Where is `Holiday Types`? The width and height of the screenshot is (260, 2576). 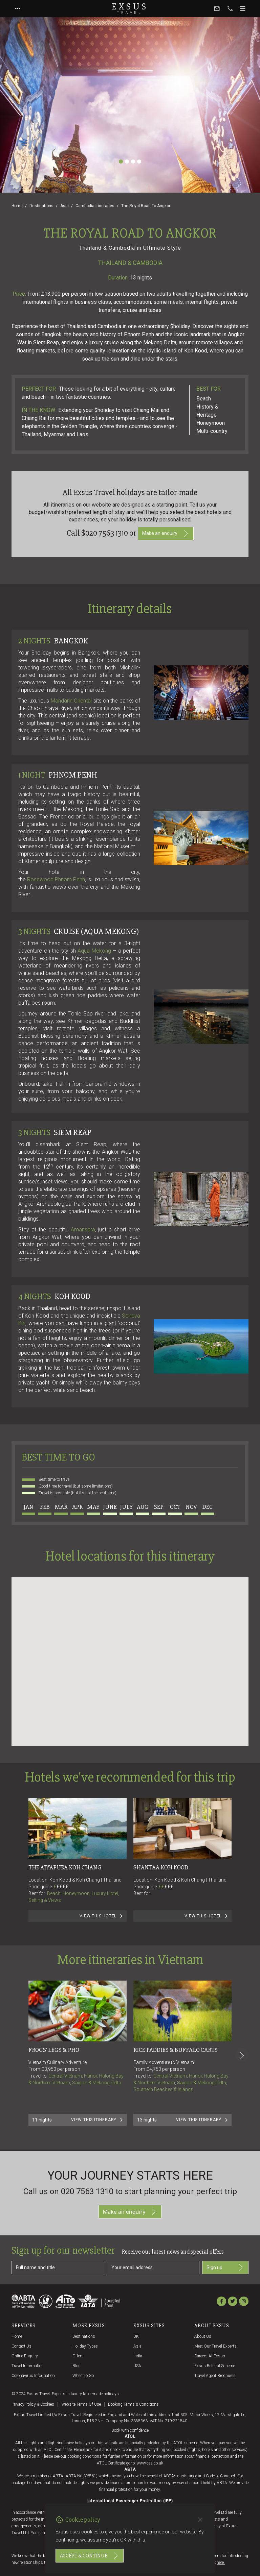 Holiday Types is located at coordinates (85, 2346).